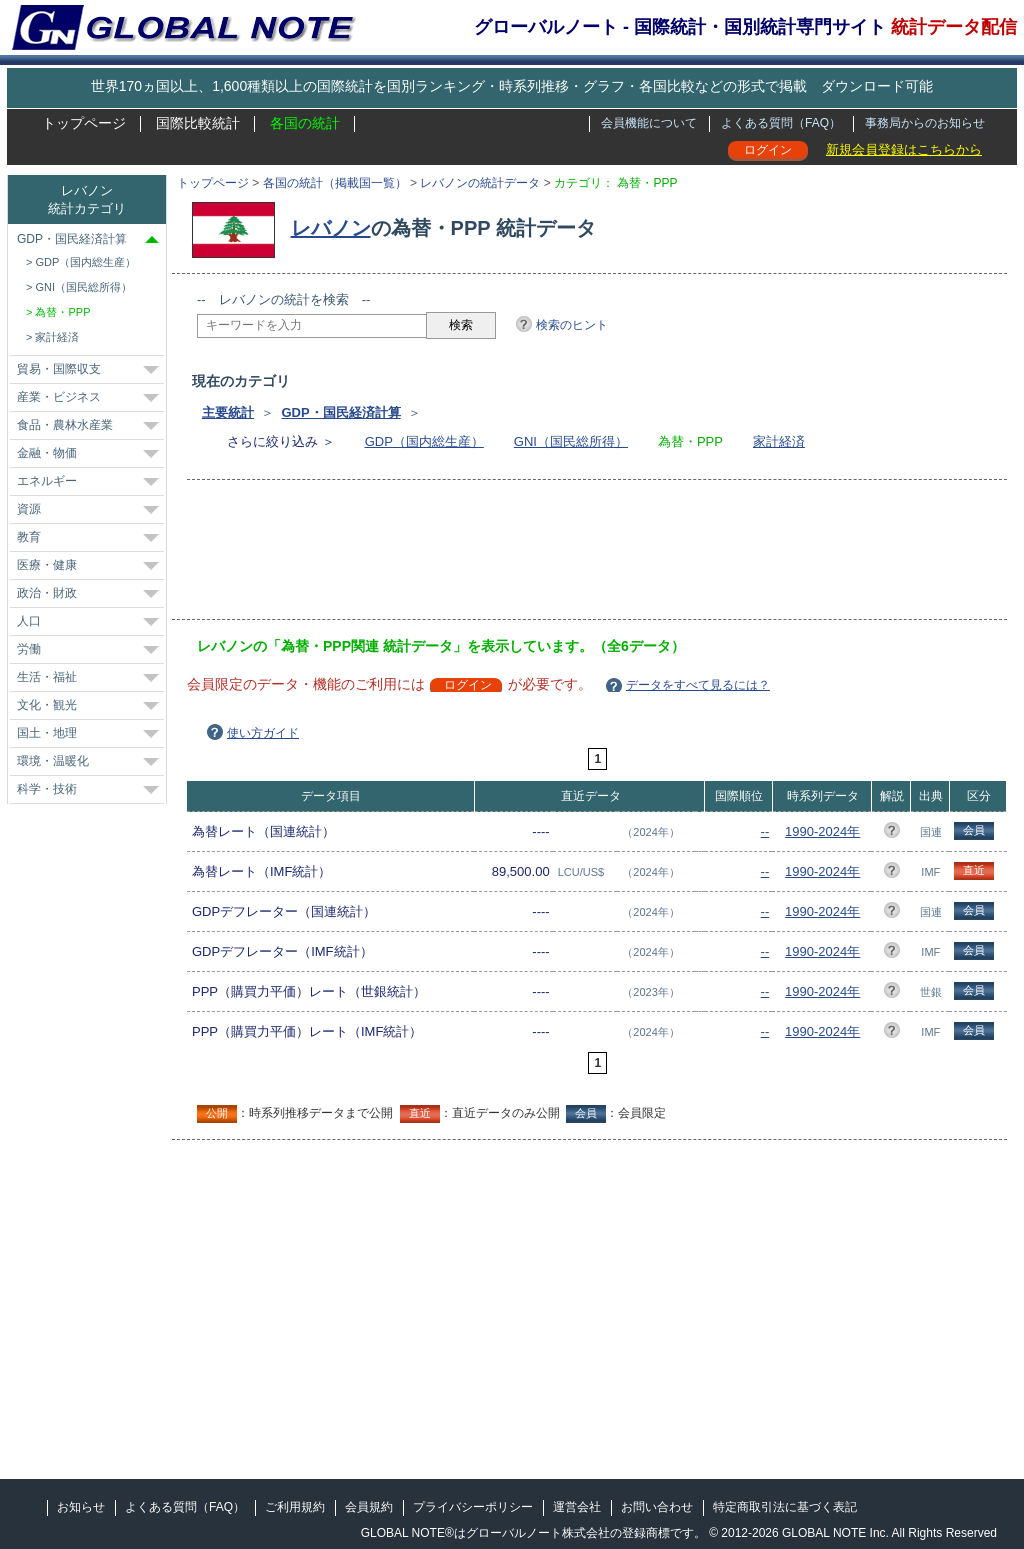 This screenshot has width=1024, height=1549. What do you see at coordinates (305, 123) in the screenshot?
I see `各国の統計` at bounding box center [305, 123].